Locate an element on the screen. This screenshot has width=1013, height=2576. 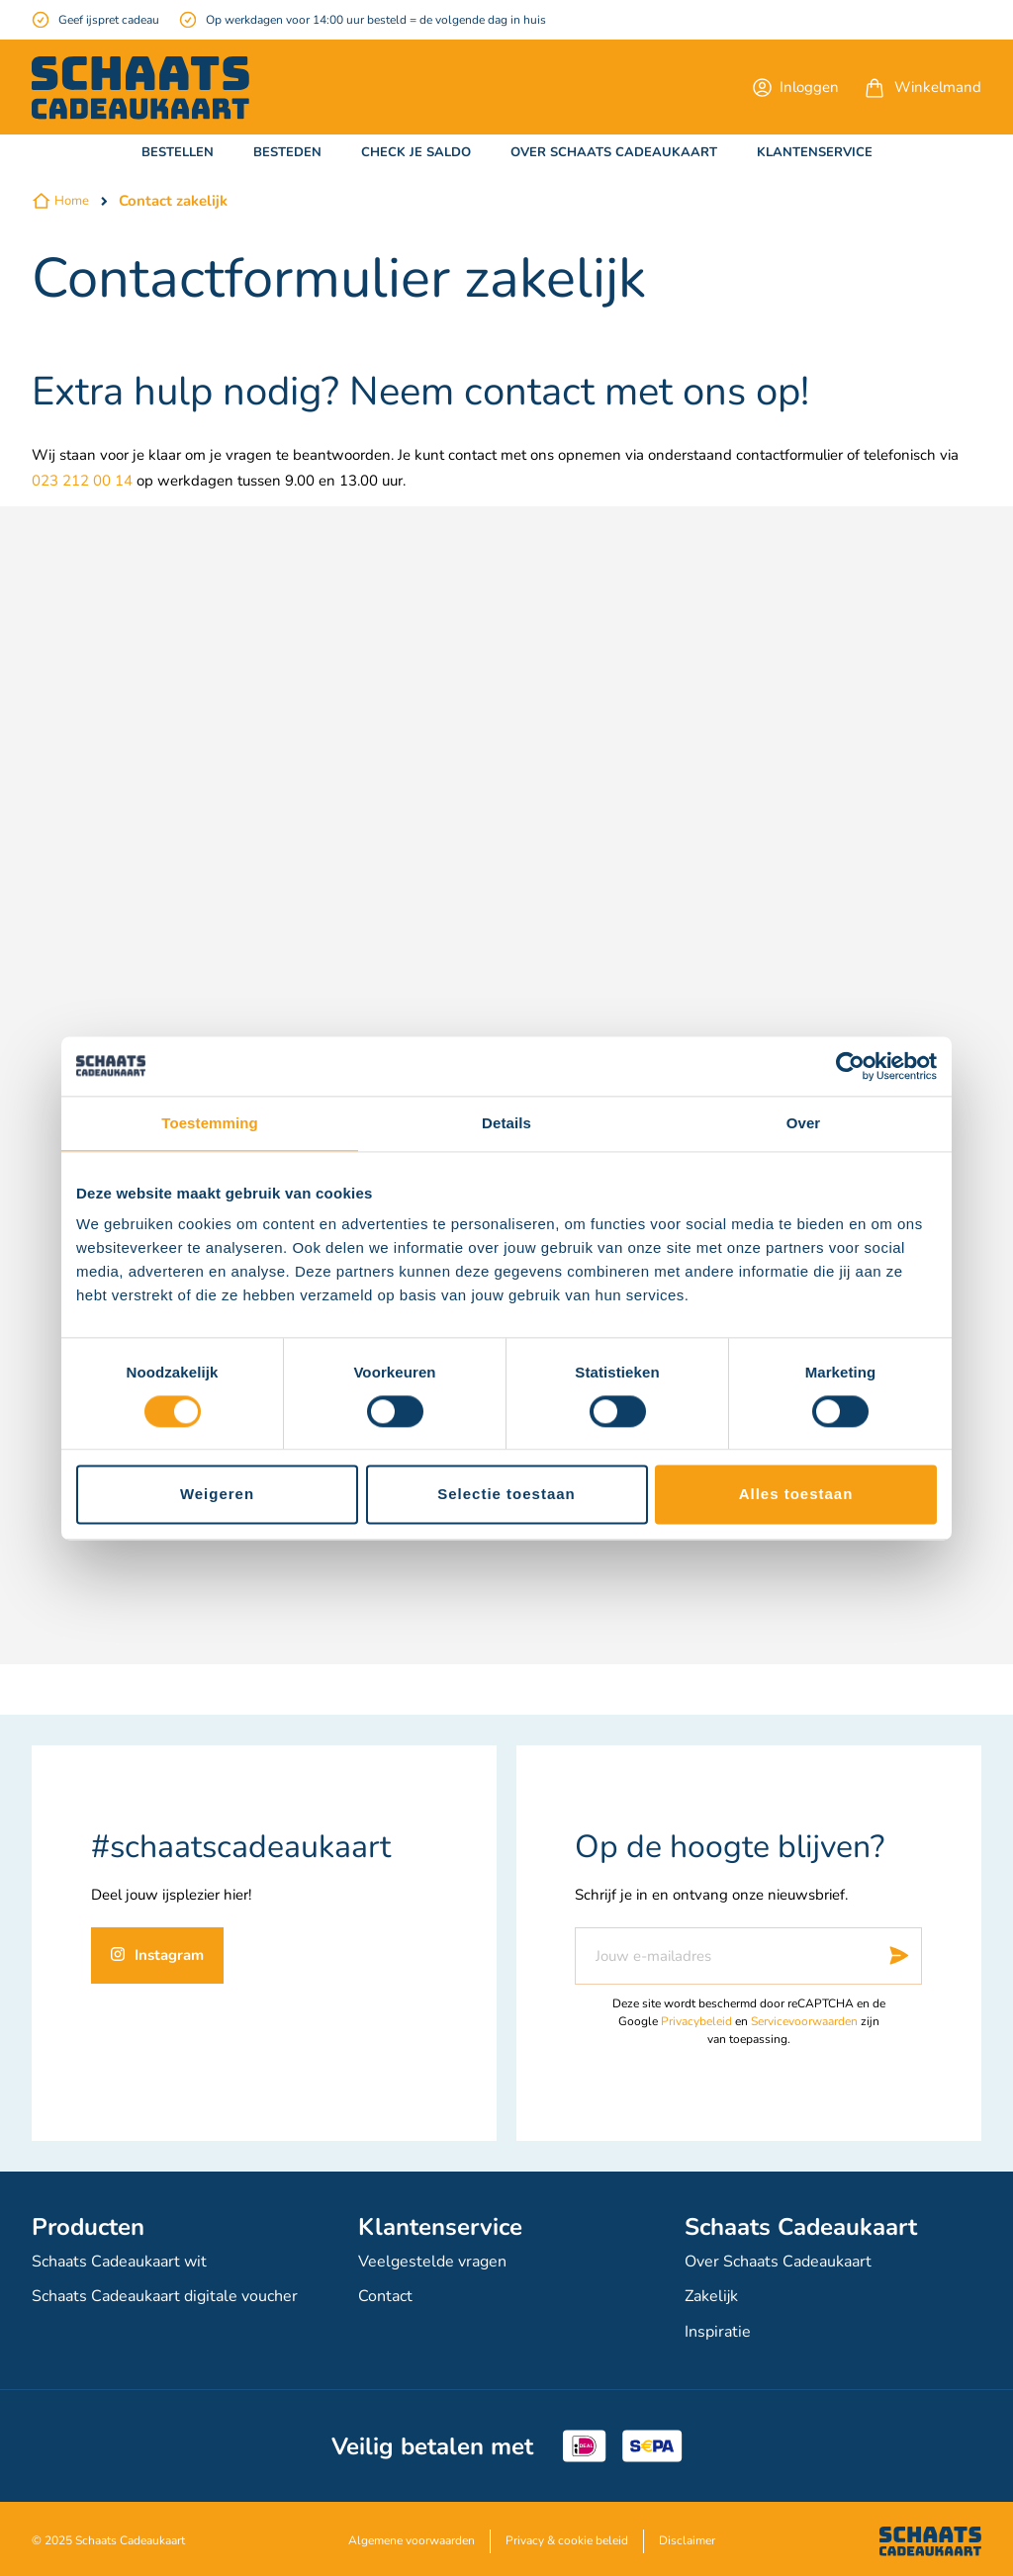
Zakelijk is located at coordinates (711, 2295).